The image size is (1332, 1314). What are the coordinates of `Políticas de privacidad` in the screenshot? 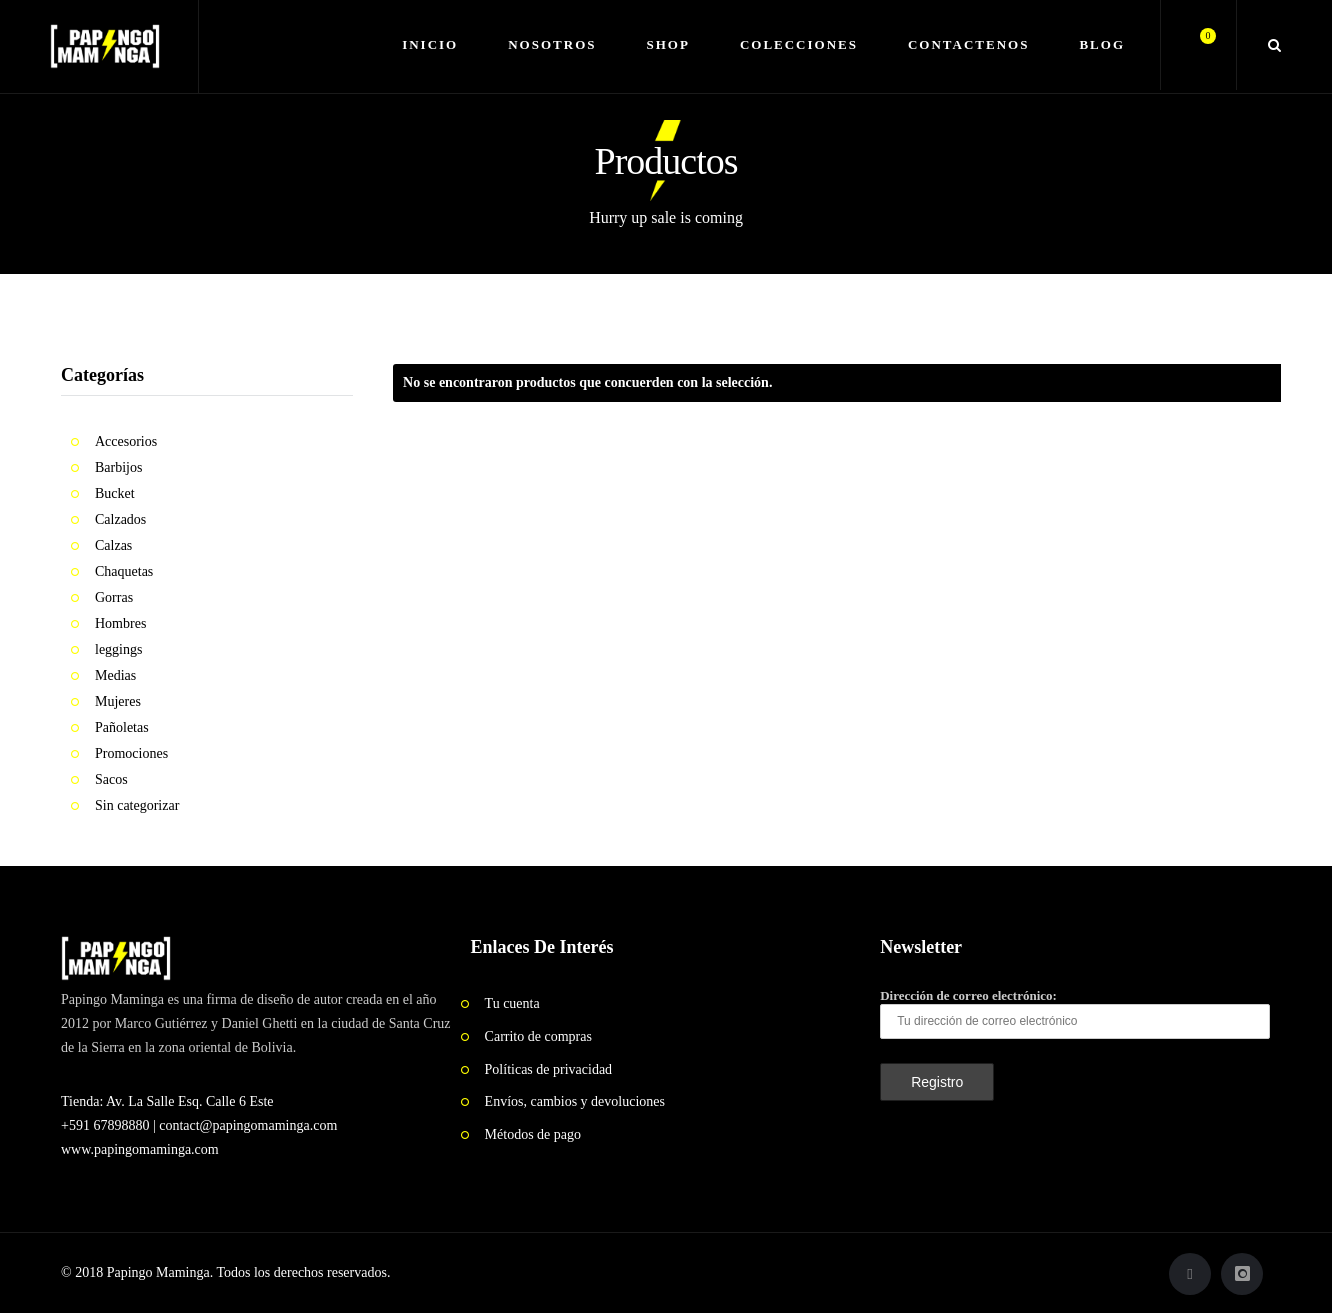 It's located at (549, 1069).